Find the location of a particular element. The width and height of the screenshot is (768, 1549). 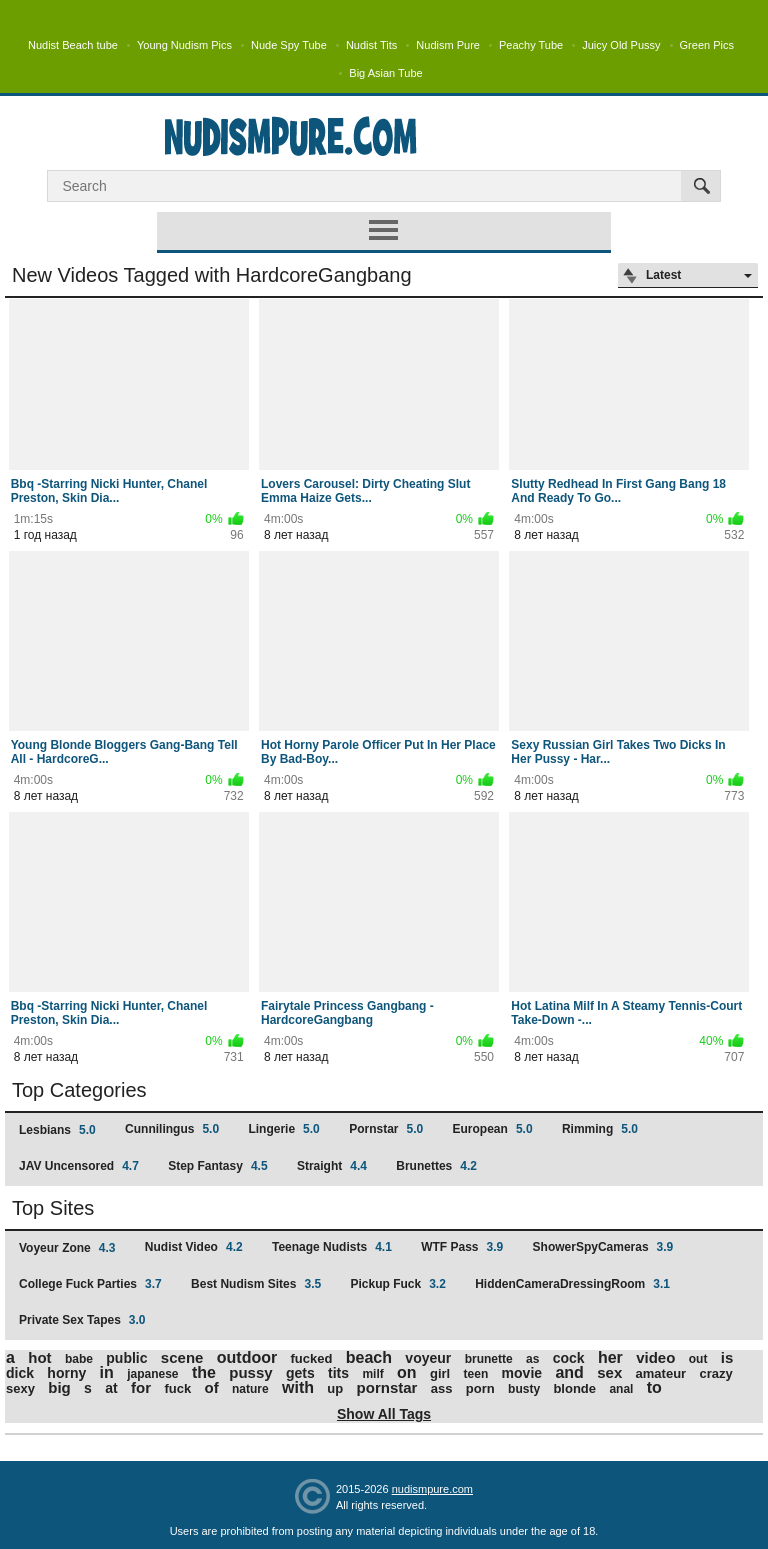

with is located at coordinates (298, 1387).